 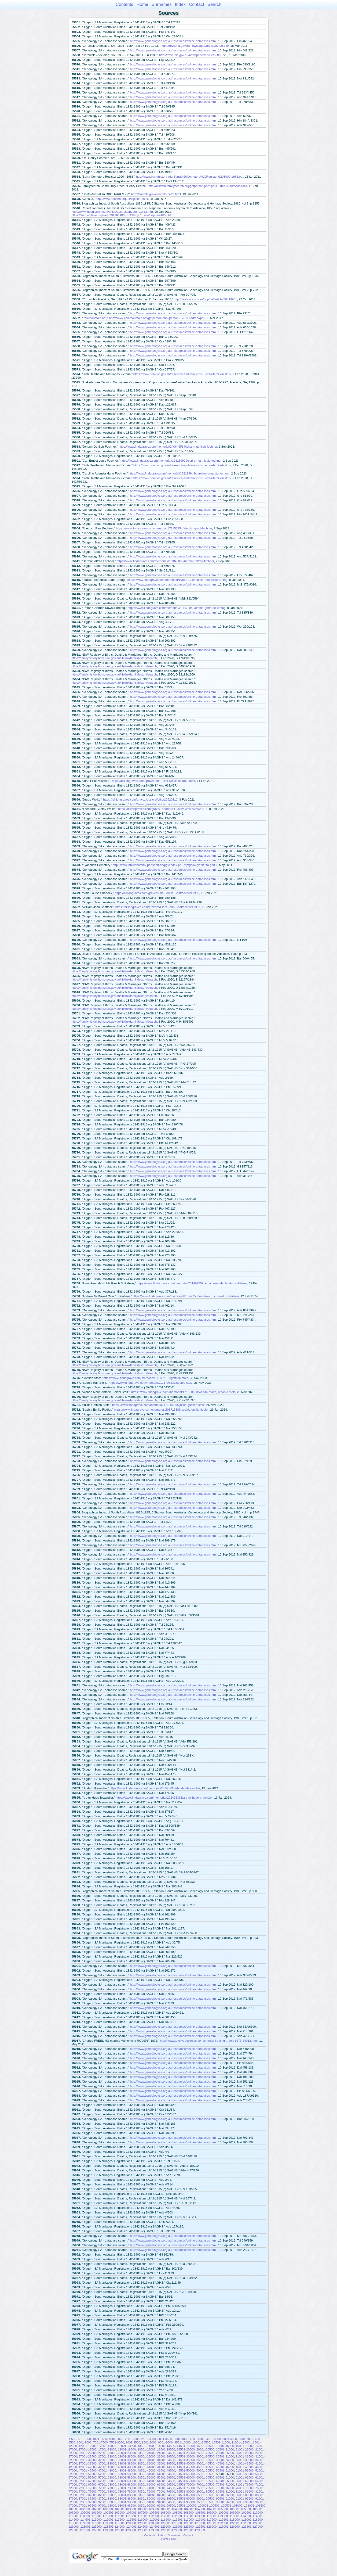 I want to click on 1-500, so click(x=72, y=2439).